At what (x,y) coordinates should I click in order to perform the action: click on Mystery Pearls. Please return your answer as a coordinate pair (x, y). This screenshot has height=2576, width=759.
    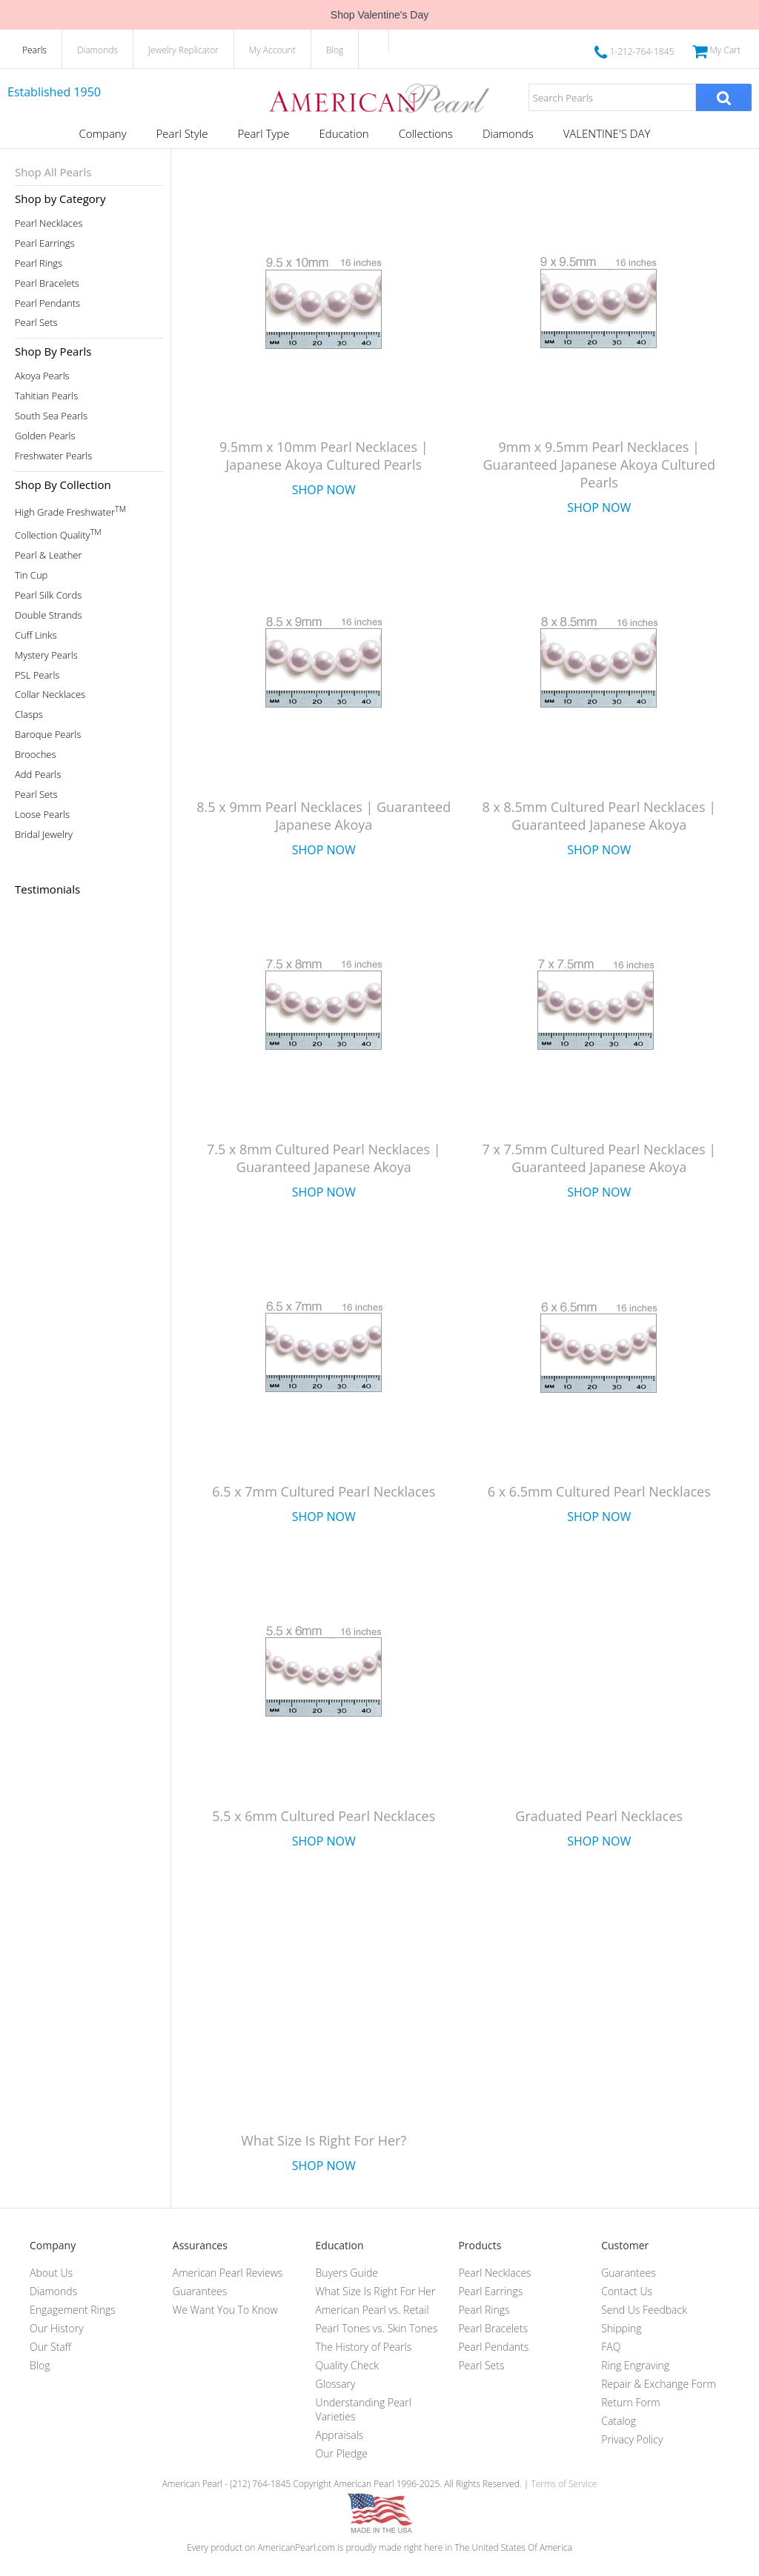
    Looking at the image, I should click on (46, 655).